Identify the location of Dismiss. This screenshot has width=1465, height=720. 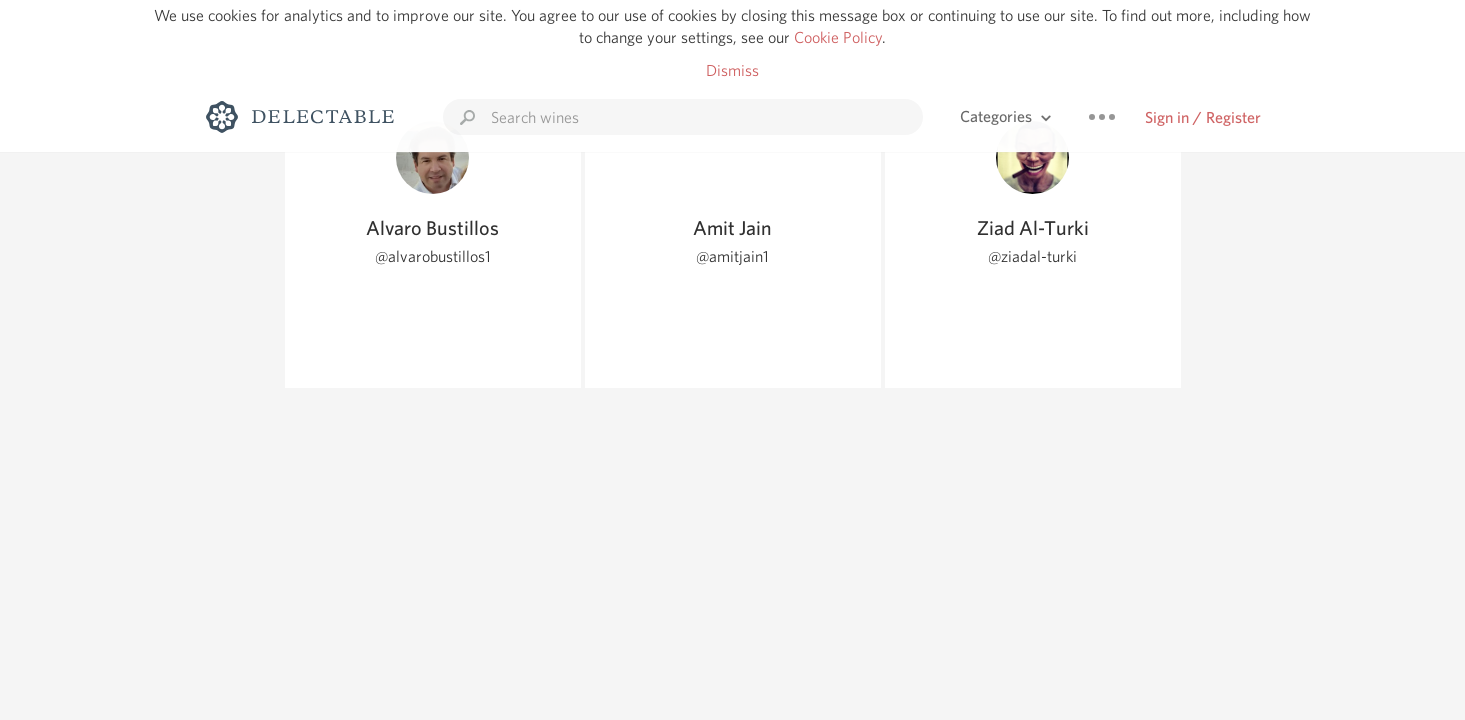
(732, 70).